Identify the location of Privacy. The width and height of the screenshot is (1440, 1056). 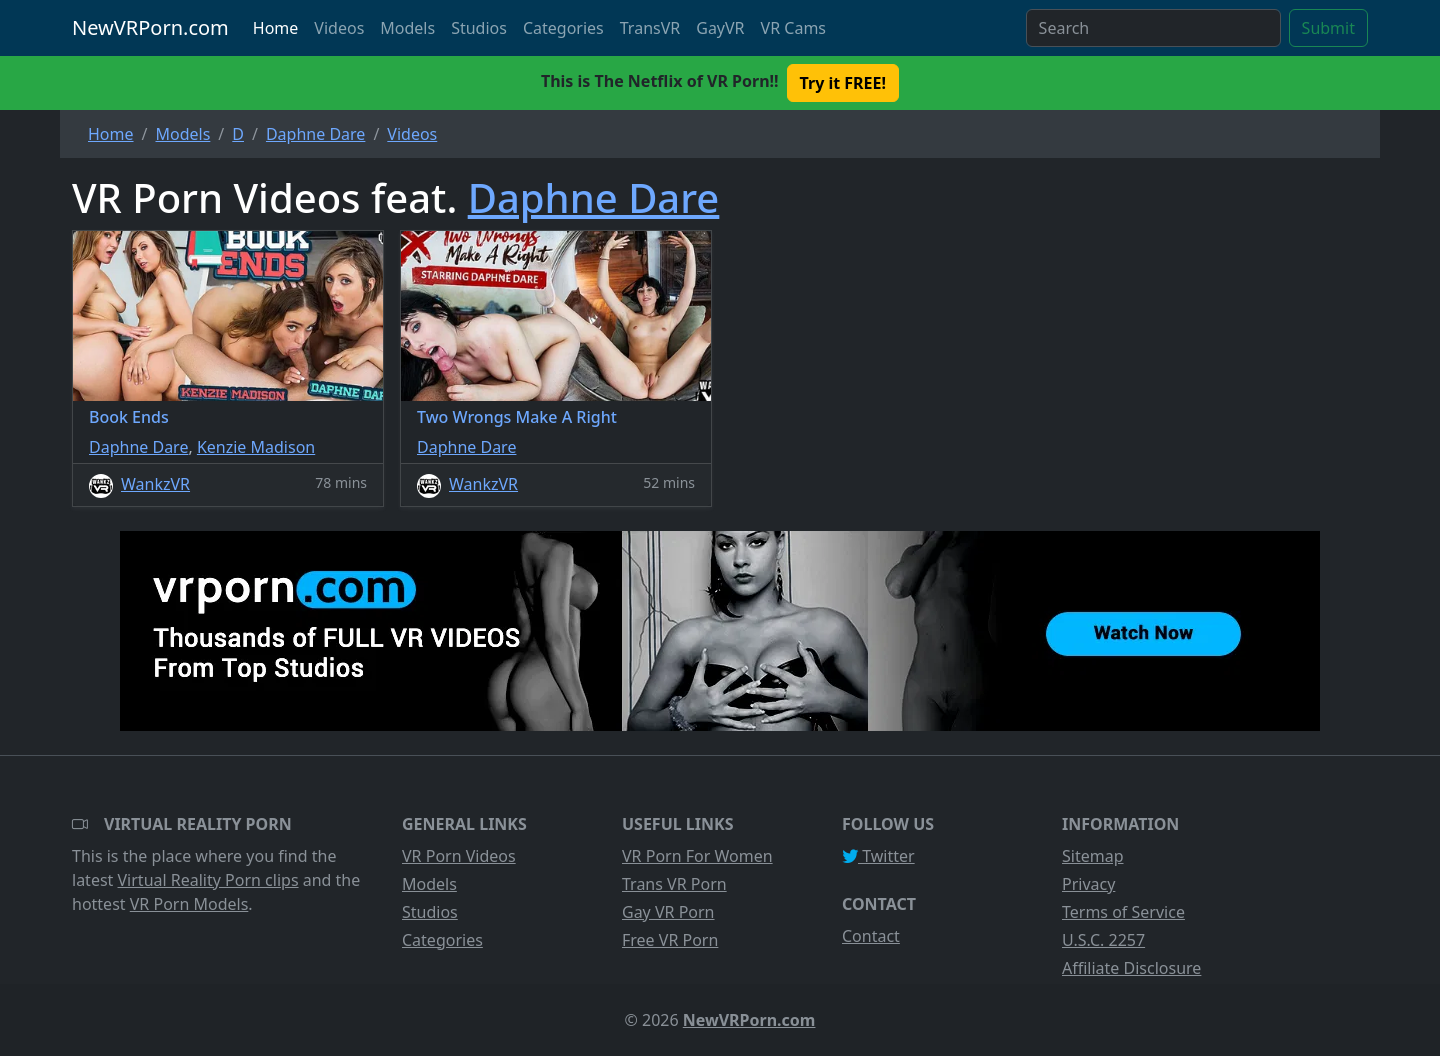
(1088, 884).